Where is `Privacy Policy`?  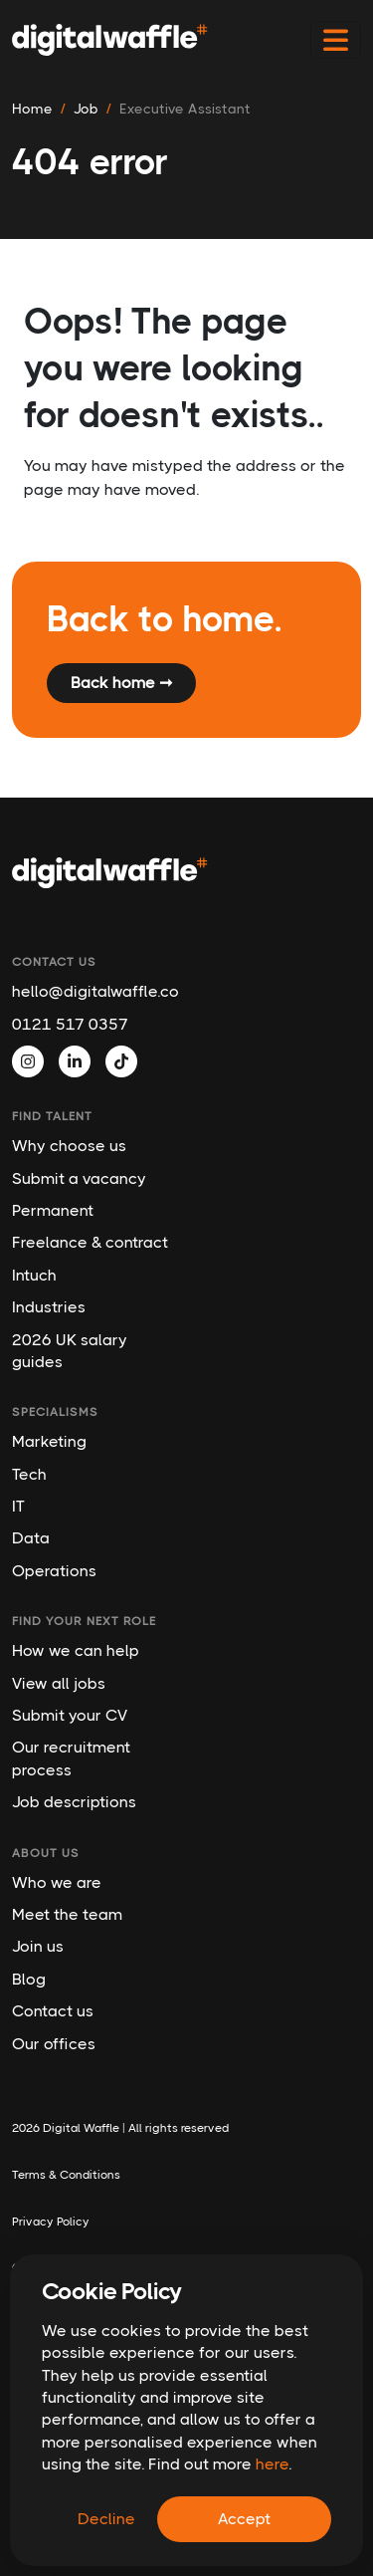
Privacy Policy is located at coordinates (51, 2221).